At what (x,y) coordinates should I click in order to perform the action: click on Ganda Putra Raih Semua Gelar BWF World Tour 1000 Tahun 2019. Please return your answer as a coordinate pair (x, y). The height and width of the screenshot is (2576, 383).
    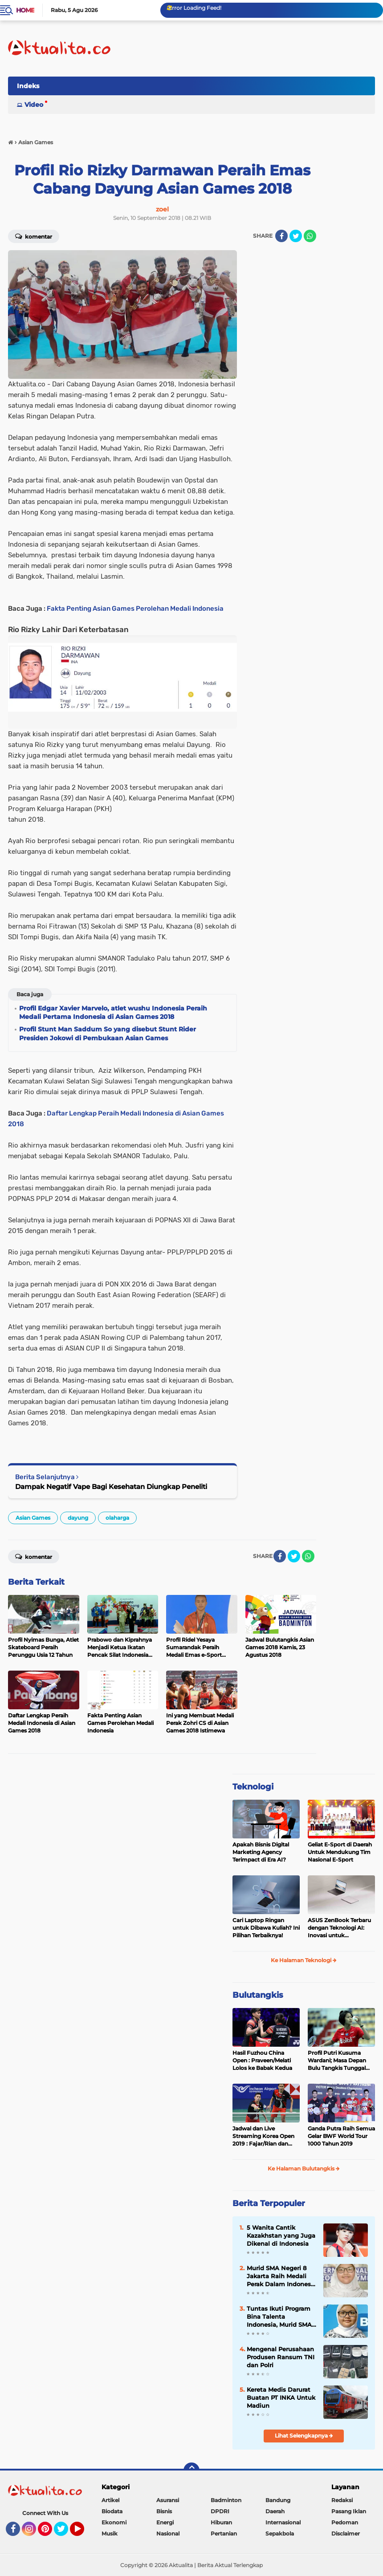
    Looking at the image, I should click on (341, 2136).